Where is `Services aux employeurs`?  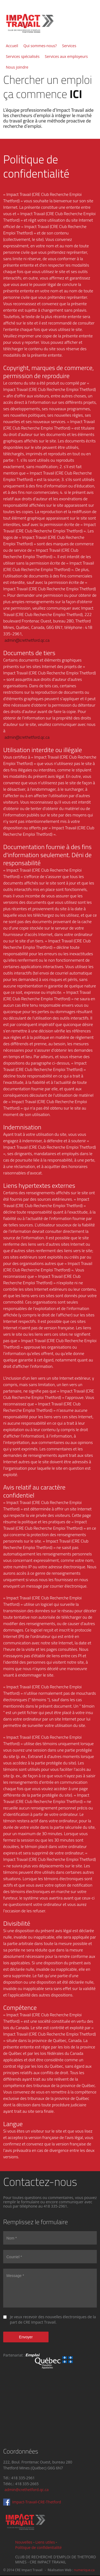
Services aux employeurs is located at coordinates (66, 56).